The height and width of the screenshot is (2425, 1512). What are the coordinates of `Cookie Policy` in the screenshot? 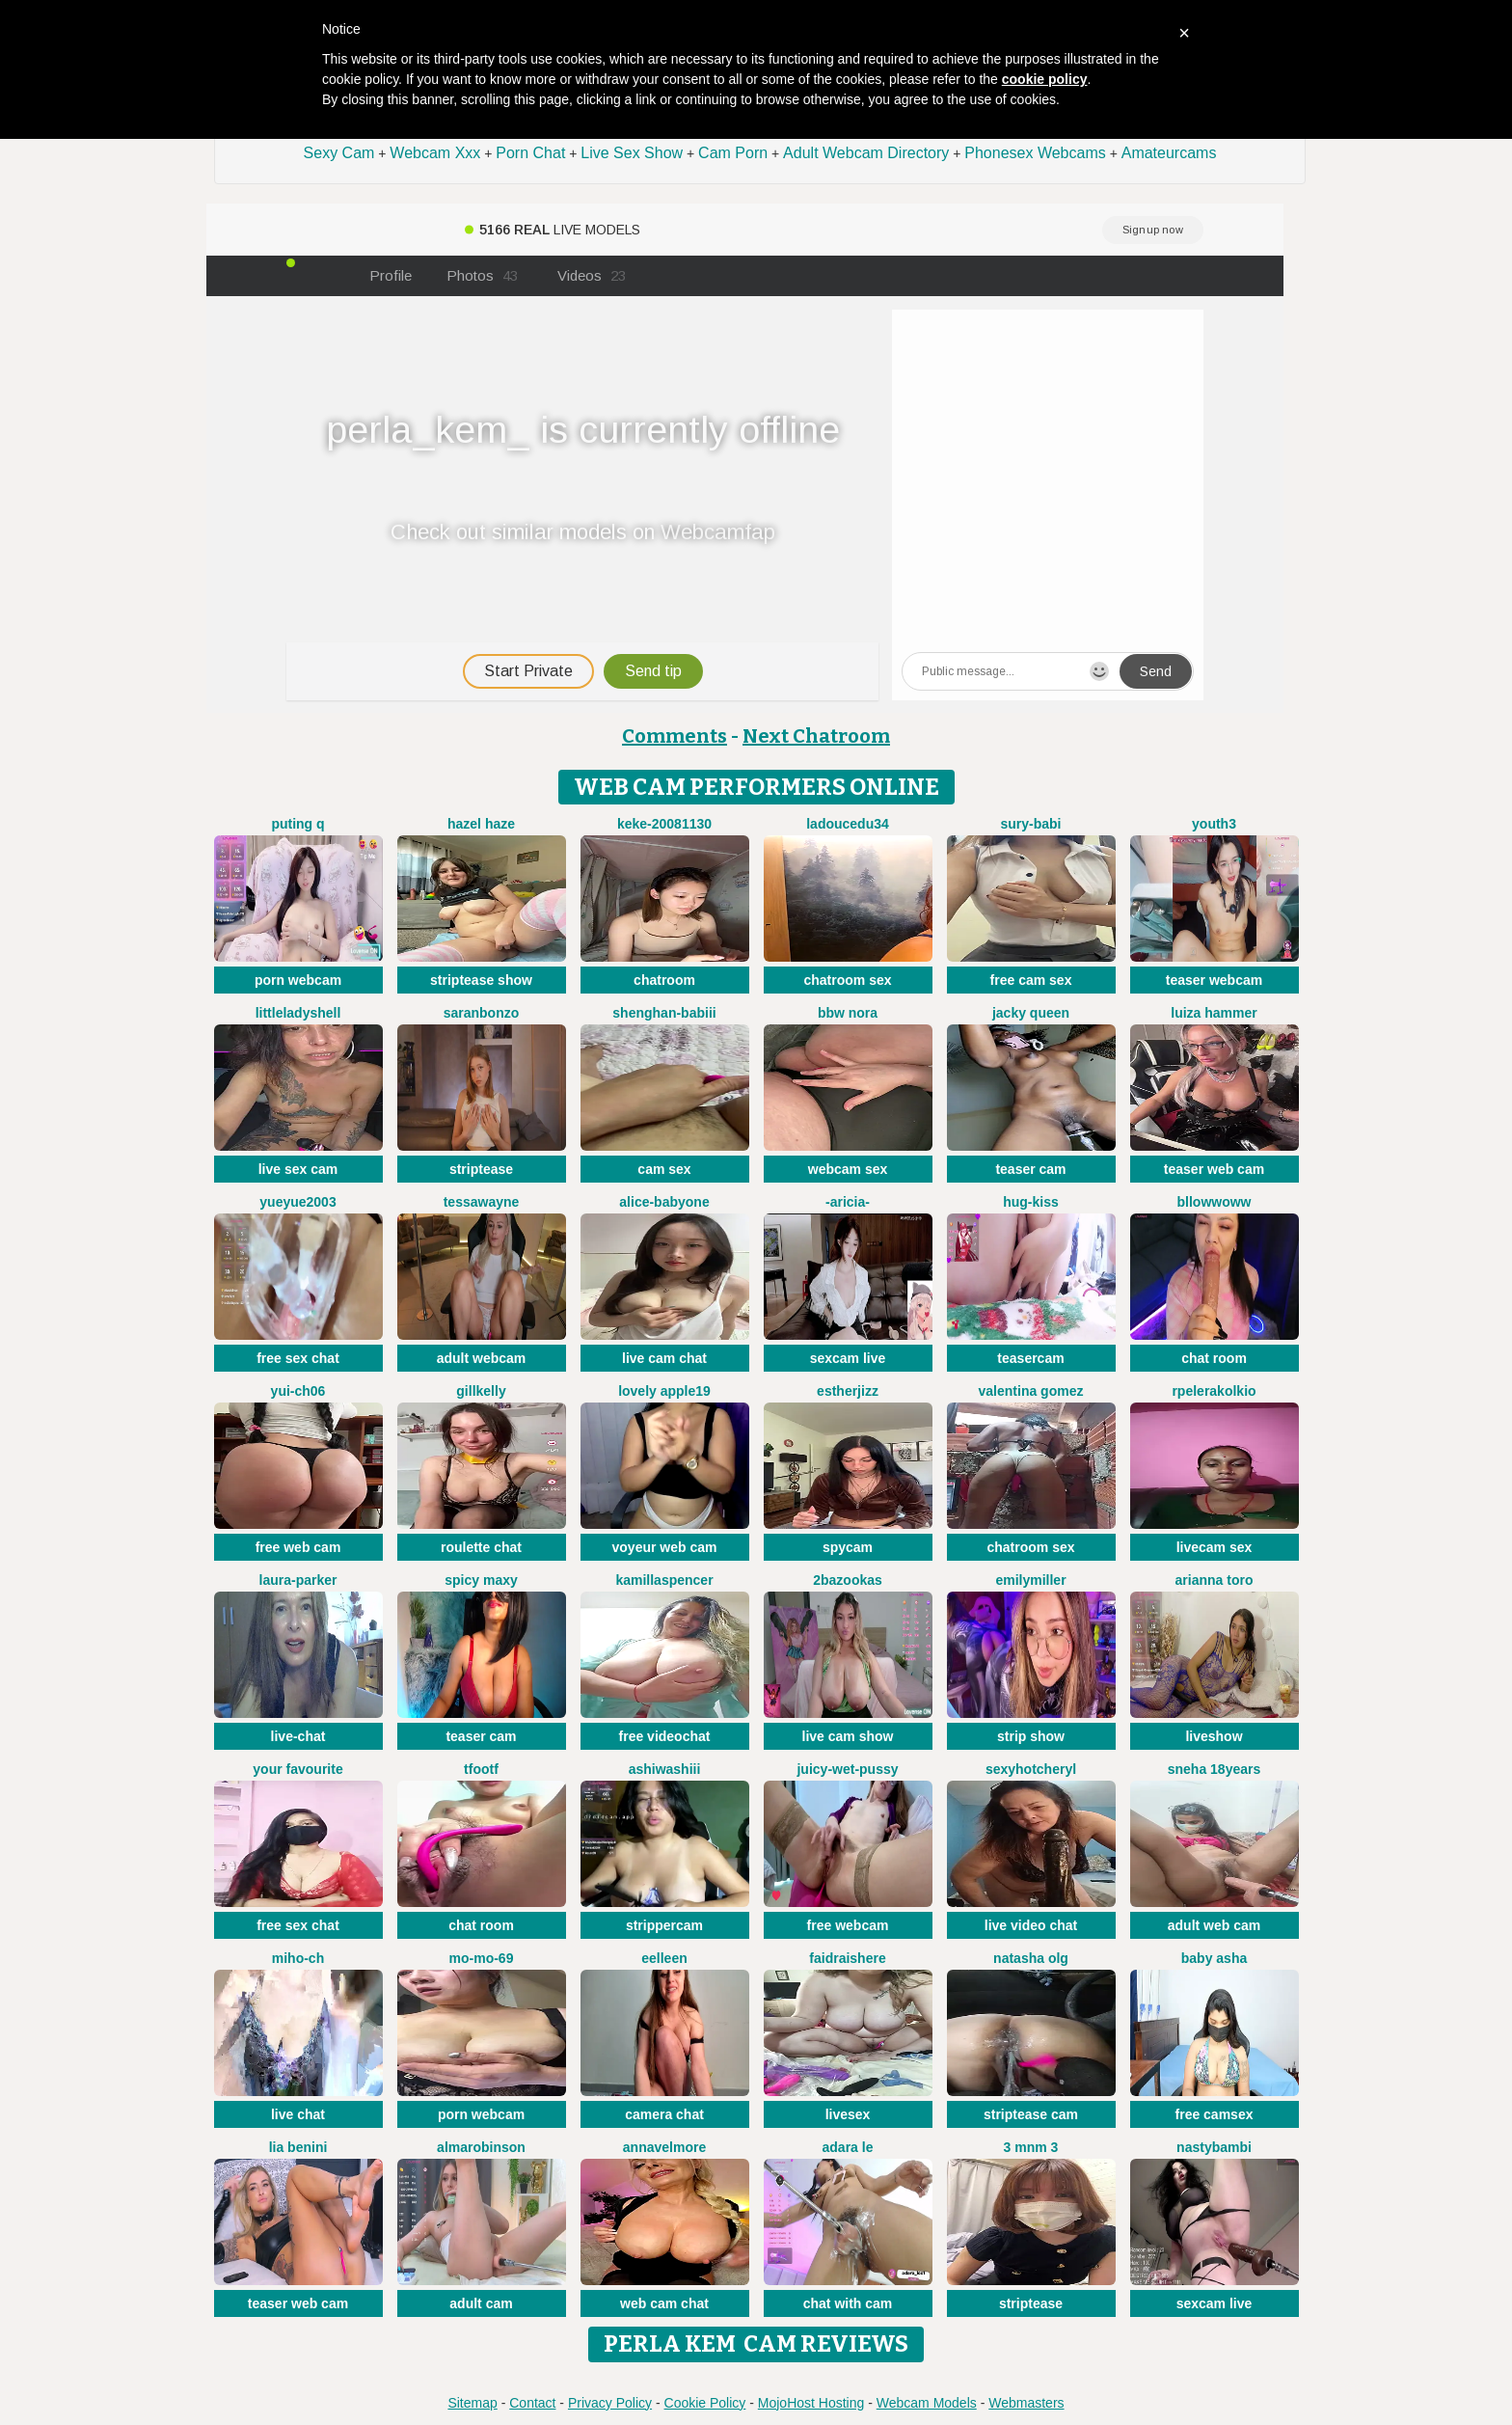 It's located at (705, 2403).